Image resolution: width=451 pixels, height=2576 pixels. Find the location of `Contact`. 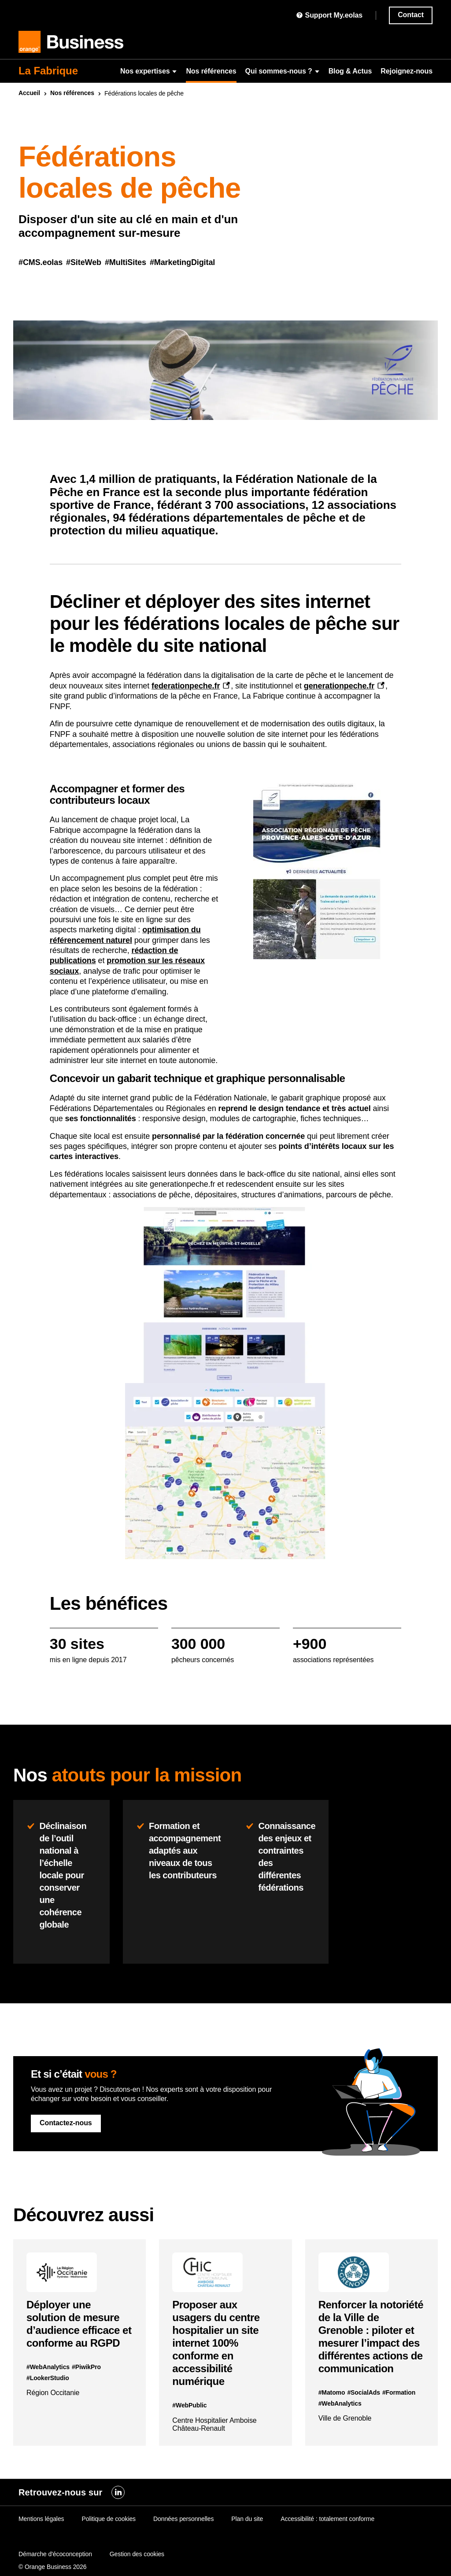

Contact is located at coordinates (411, 14).